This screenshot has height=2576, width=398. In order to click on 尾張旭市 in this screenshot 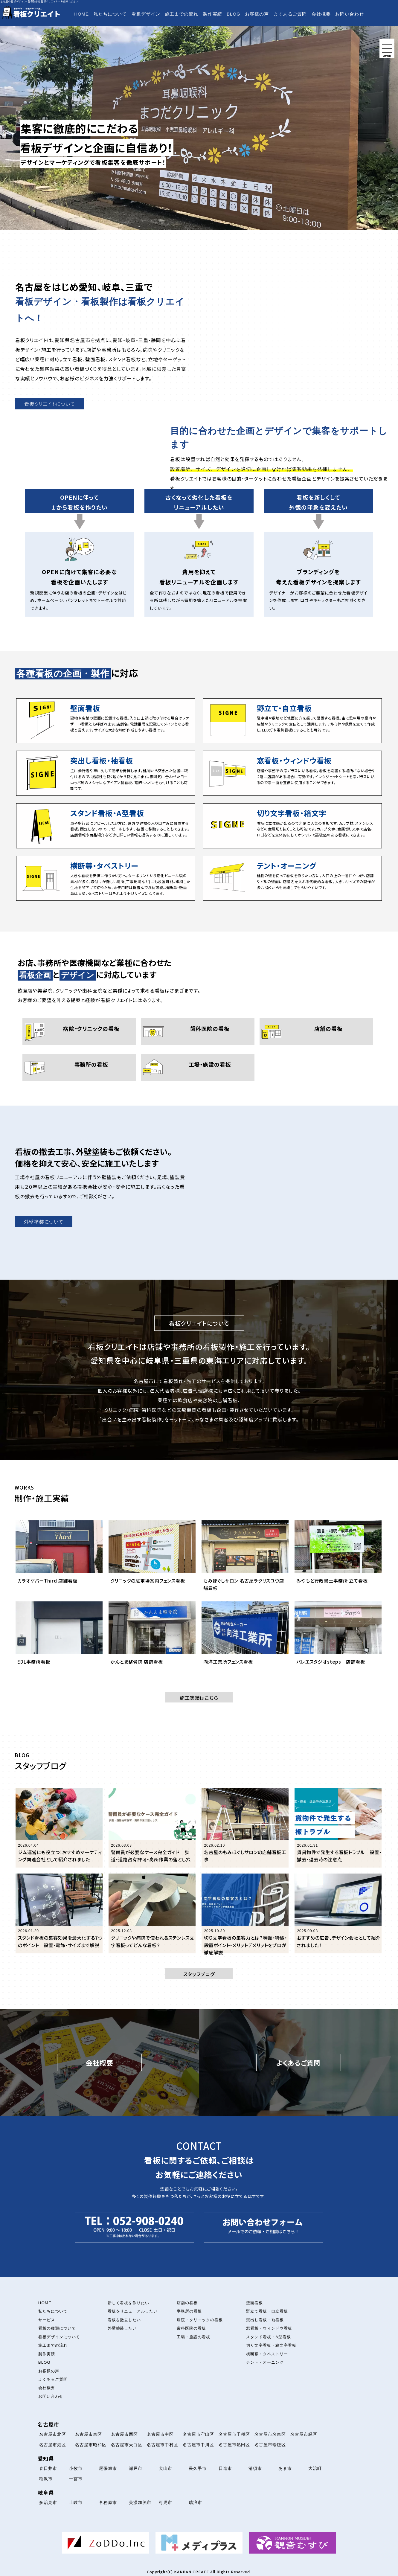, I will do `click(108, 2468)`.